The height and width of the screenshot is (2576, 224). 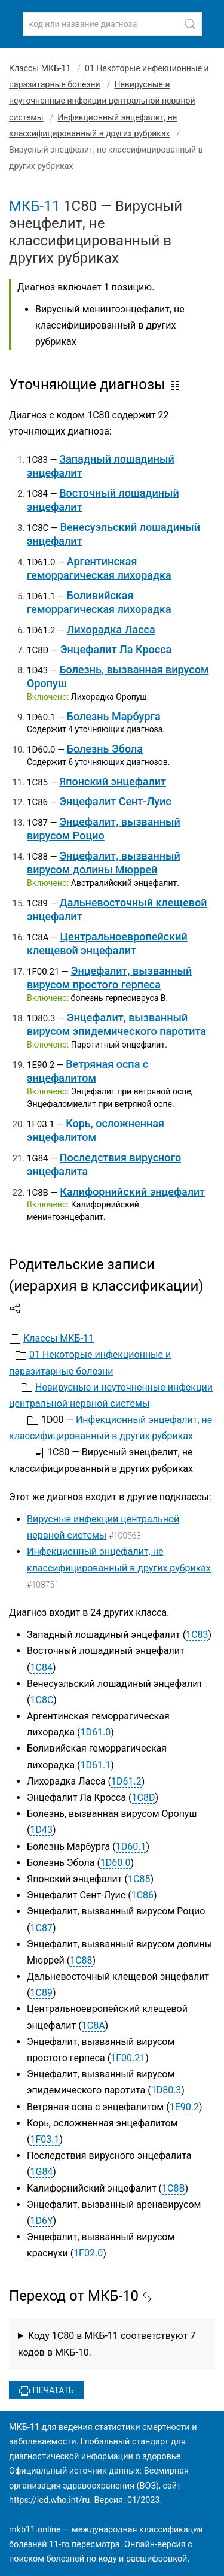 What do you see at coordinates (132, 1191) in the screenshot?
I see `Калифорнийский энцефалит` at bounding box center [132, 1191].